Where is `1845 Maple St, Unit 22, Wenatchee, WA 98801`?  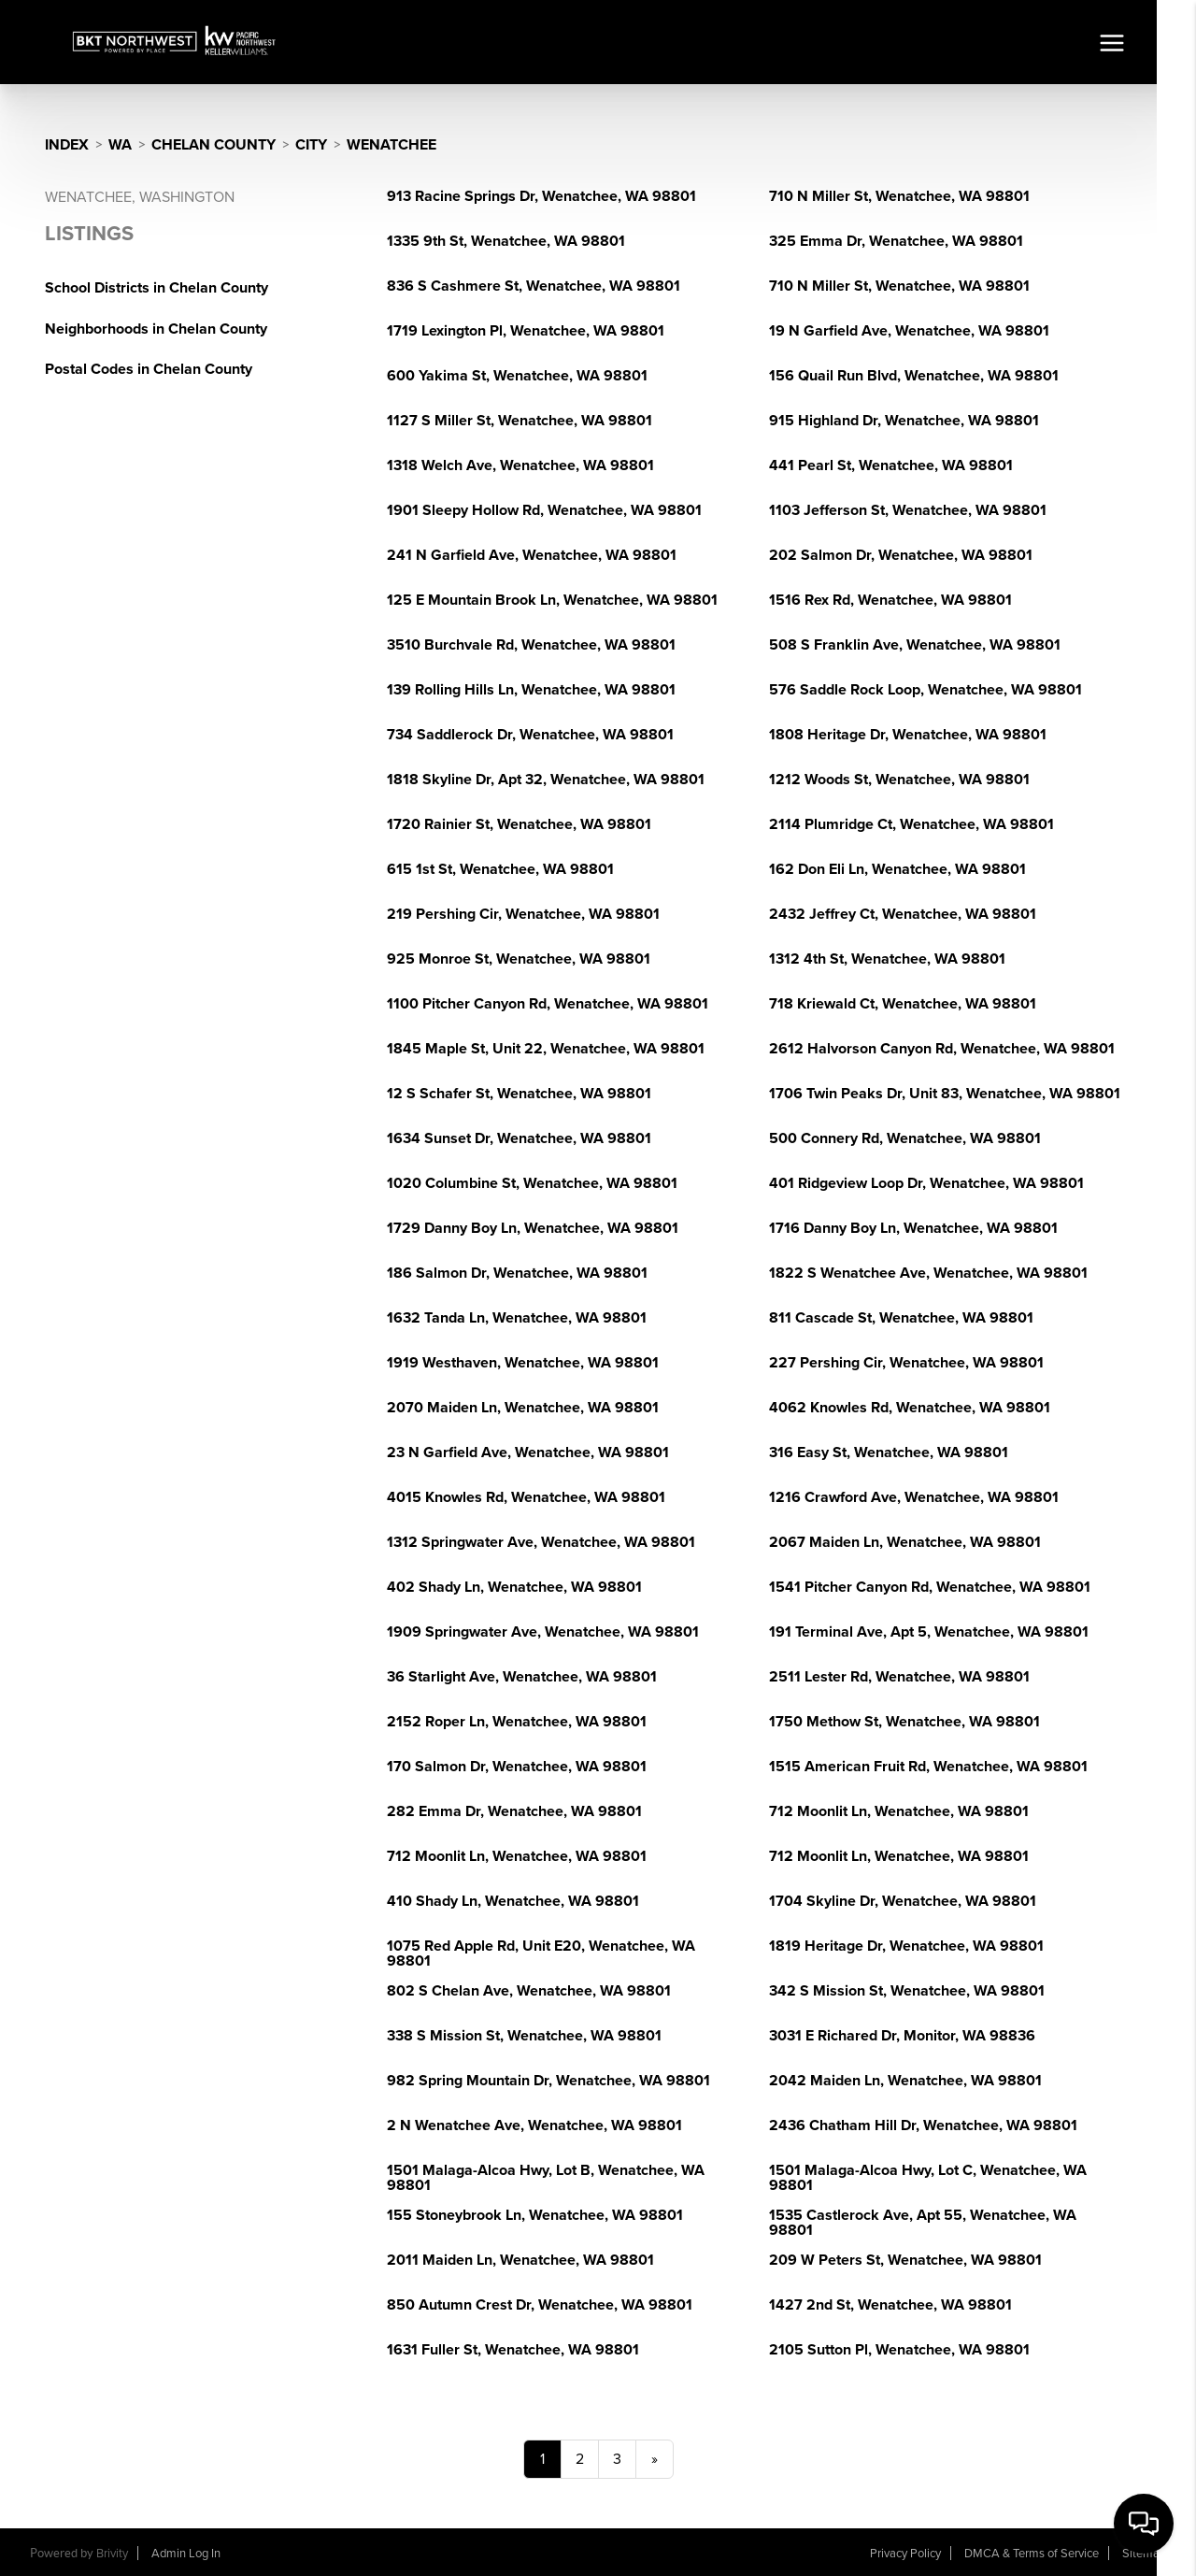
1845 Maple St, Unit 22, Wenatchee, WA 98801 is located at coordinates (546, 1048).